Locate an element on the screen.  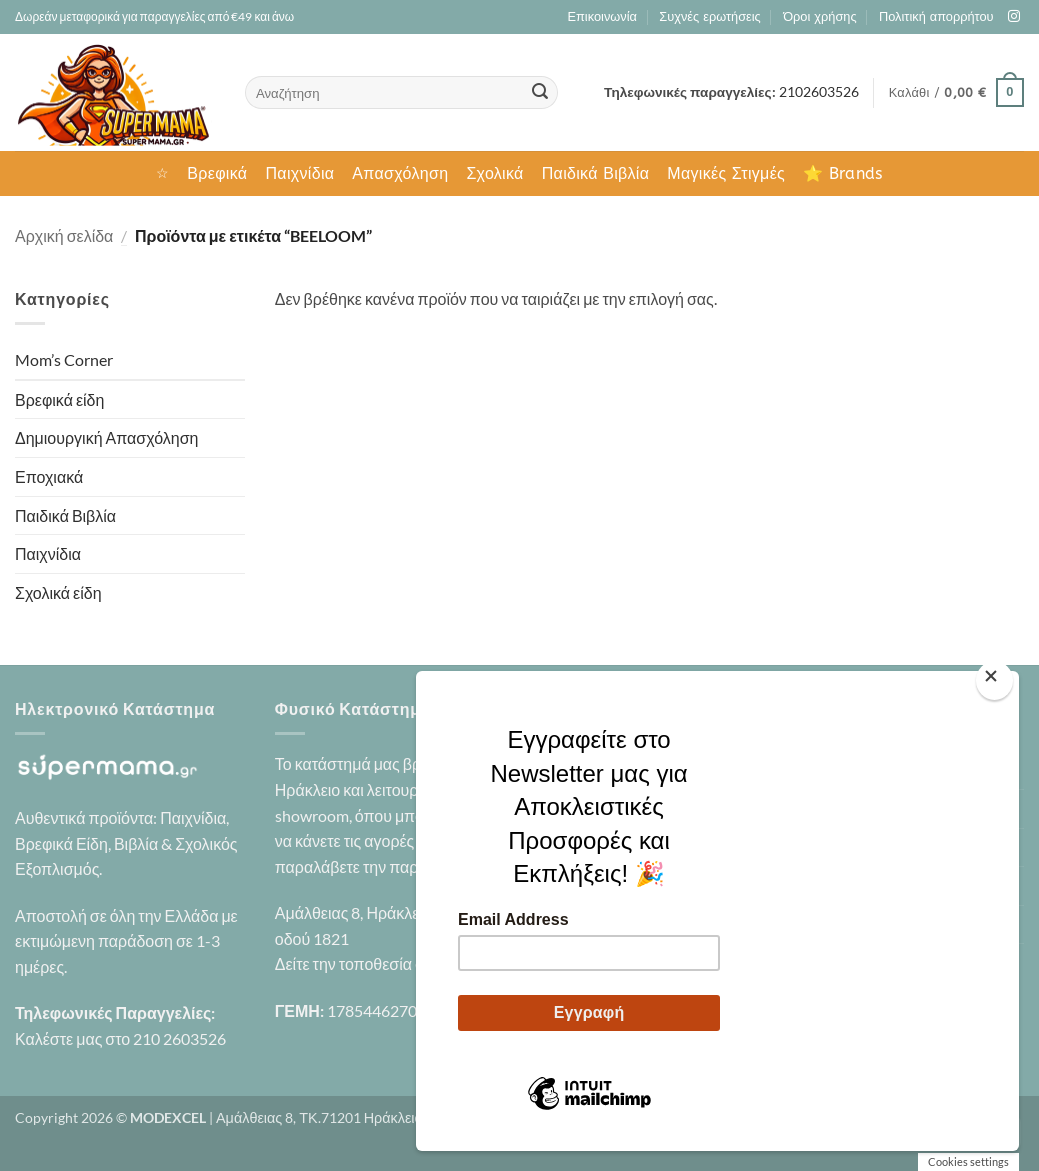
Παιδικά Βιβλία is located at coordinates (596, 173).